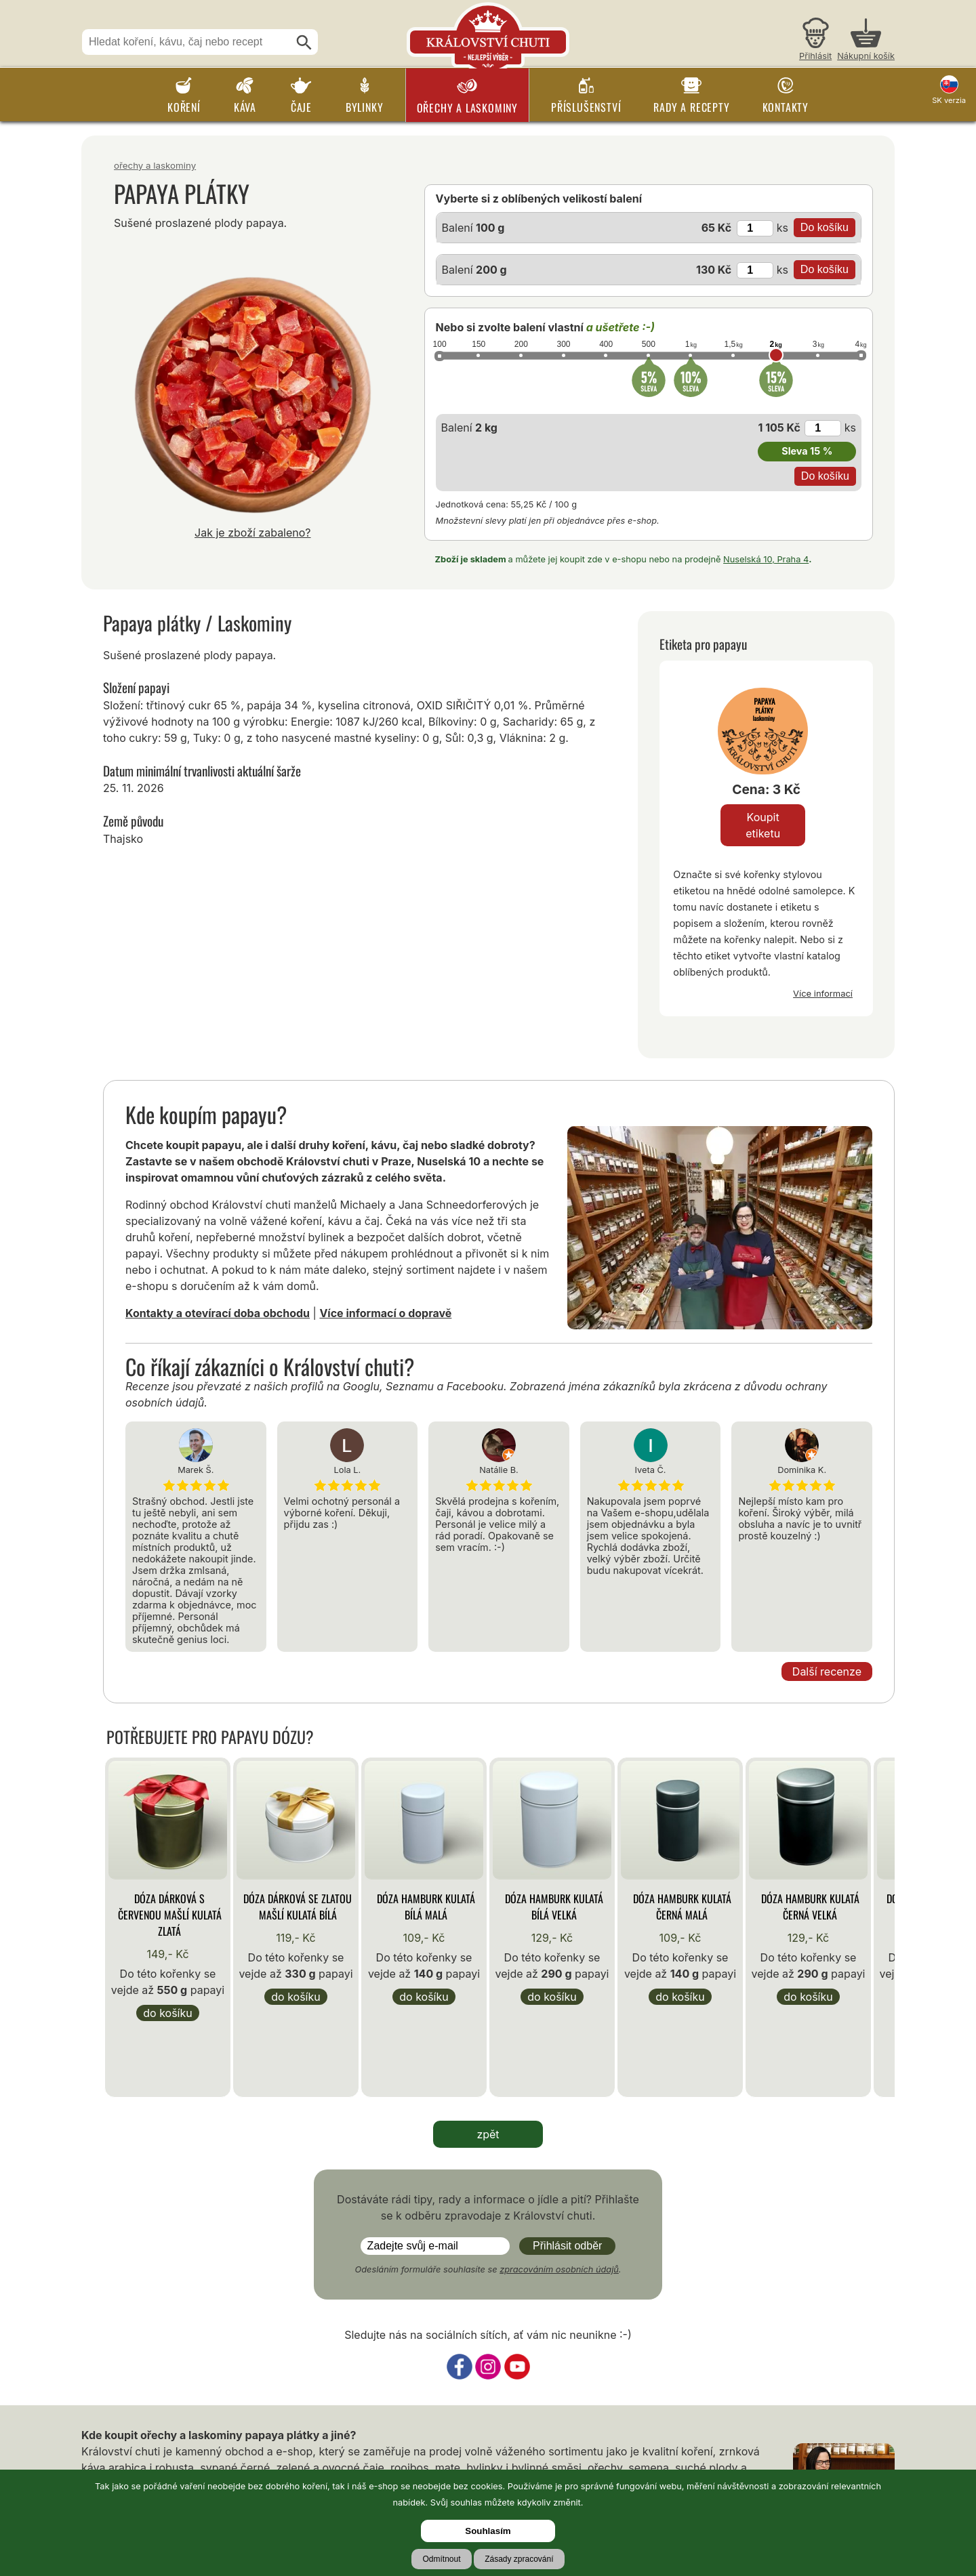 Image resolution: width=976 pixels, height=2576 pixels. What do you see at coordinates (365, 107) in the screenshot?
I see `Bylinky` at bounding box center [365, 107].